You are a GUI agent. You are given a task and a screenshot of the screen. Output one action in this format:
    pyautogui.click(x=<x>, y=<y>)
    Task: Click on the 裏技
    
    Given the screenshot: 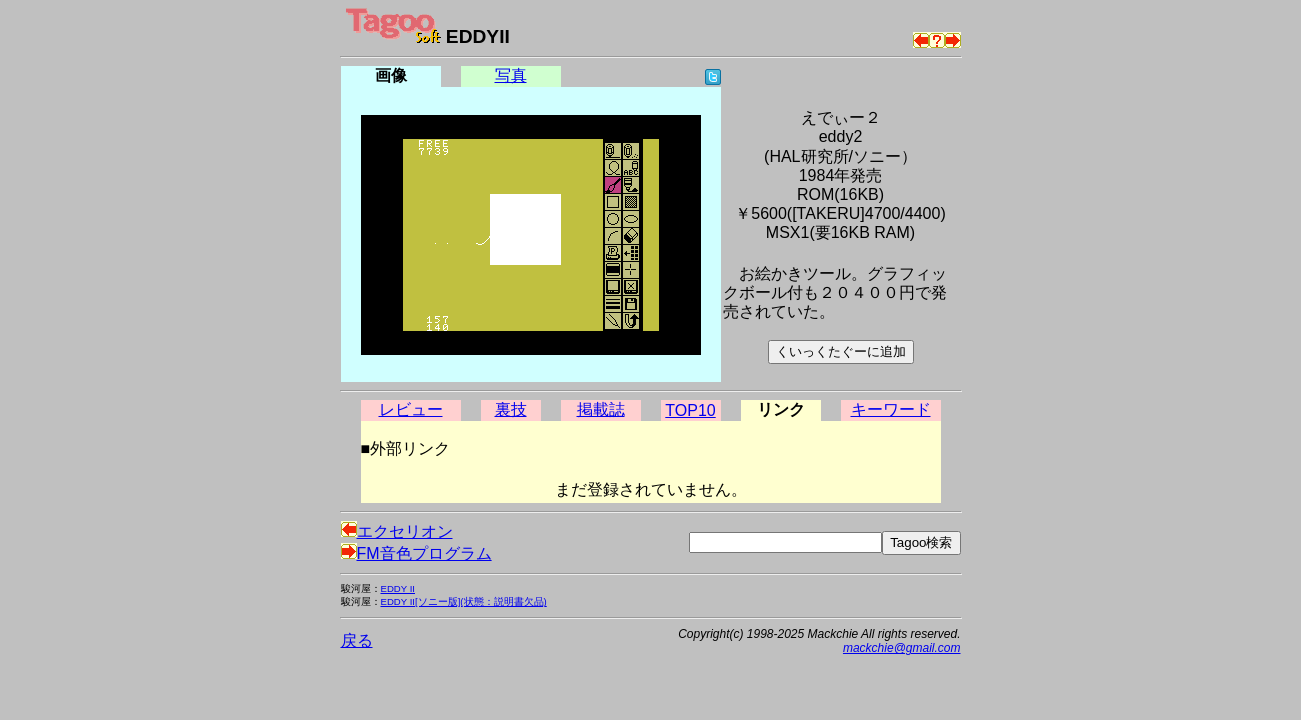 What is the action you would take?
    pyautogui.click(x=511, y=409)
    